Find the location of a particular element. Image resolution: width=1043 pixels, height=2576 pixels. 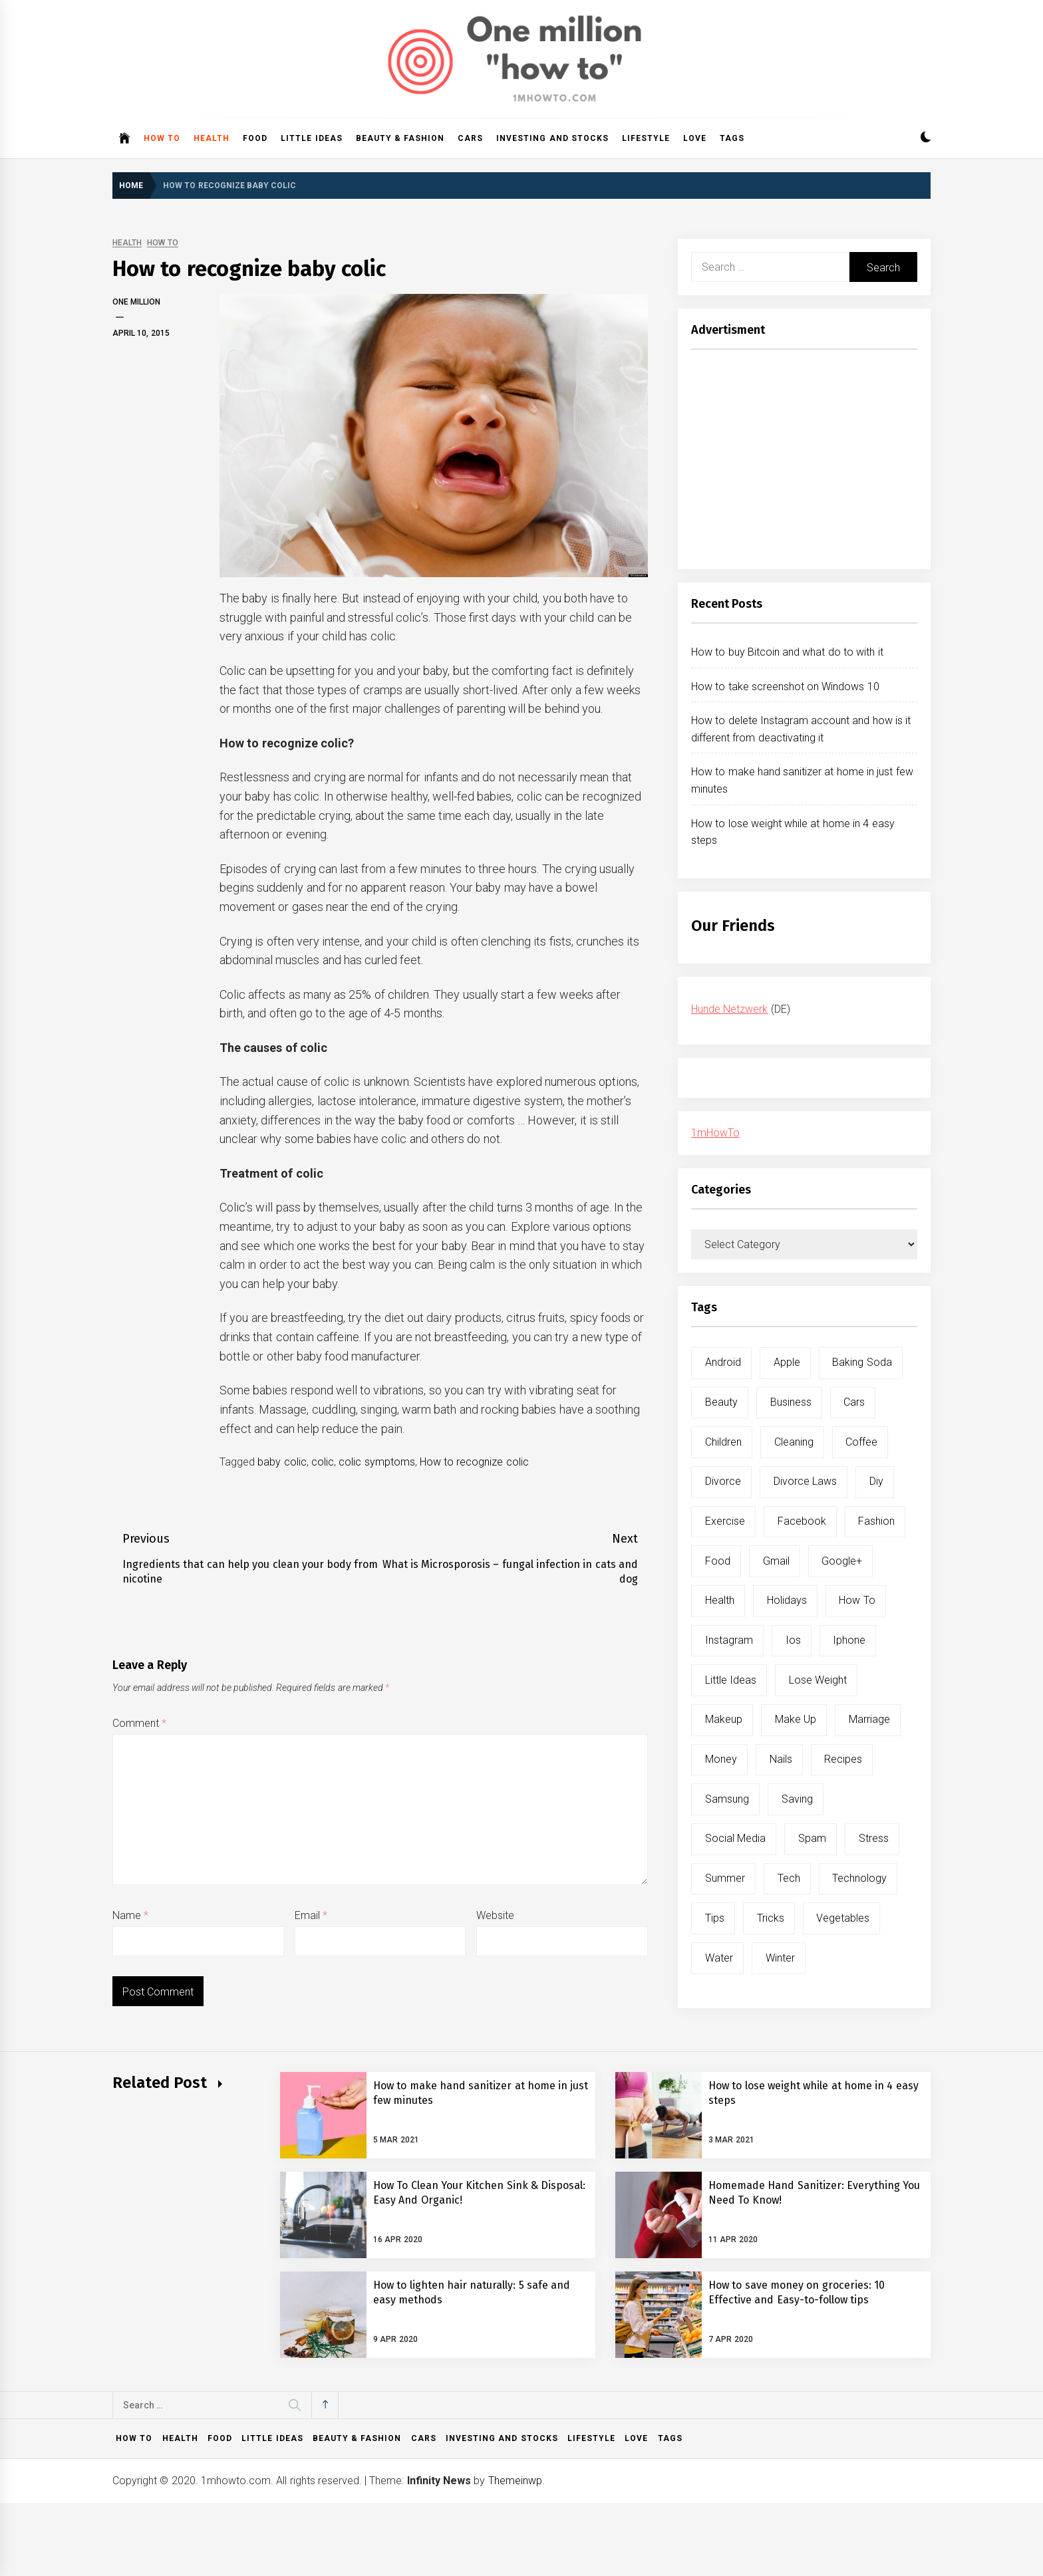

water [water (11 items)] is located at coordinates (719, 1958).